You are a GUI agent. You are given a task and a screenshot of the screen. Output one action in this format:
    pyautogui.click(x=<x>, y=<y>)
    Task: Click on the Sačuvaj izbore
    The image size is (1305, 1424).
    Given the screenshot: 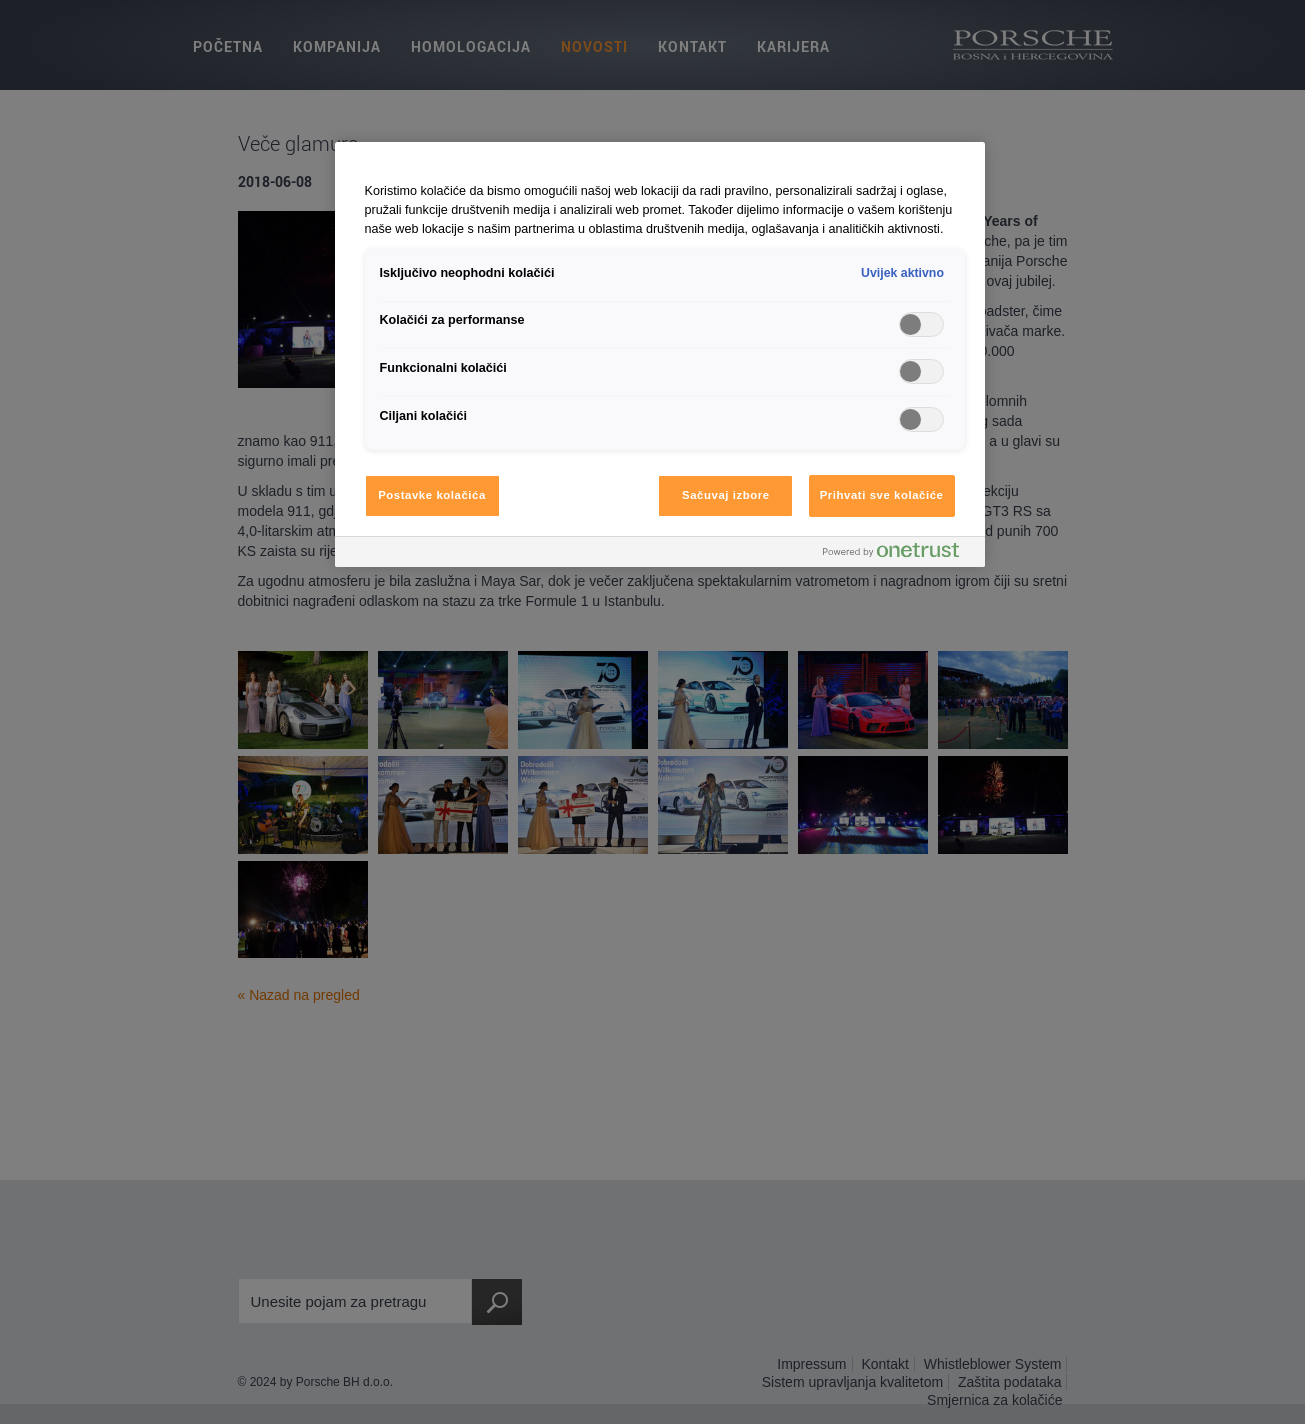 What is the action you would take?
    pyautogui.click(x=726, y=495)
    